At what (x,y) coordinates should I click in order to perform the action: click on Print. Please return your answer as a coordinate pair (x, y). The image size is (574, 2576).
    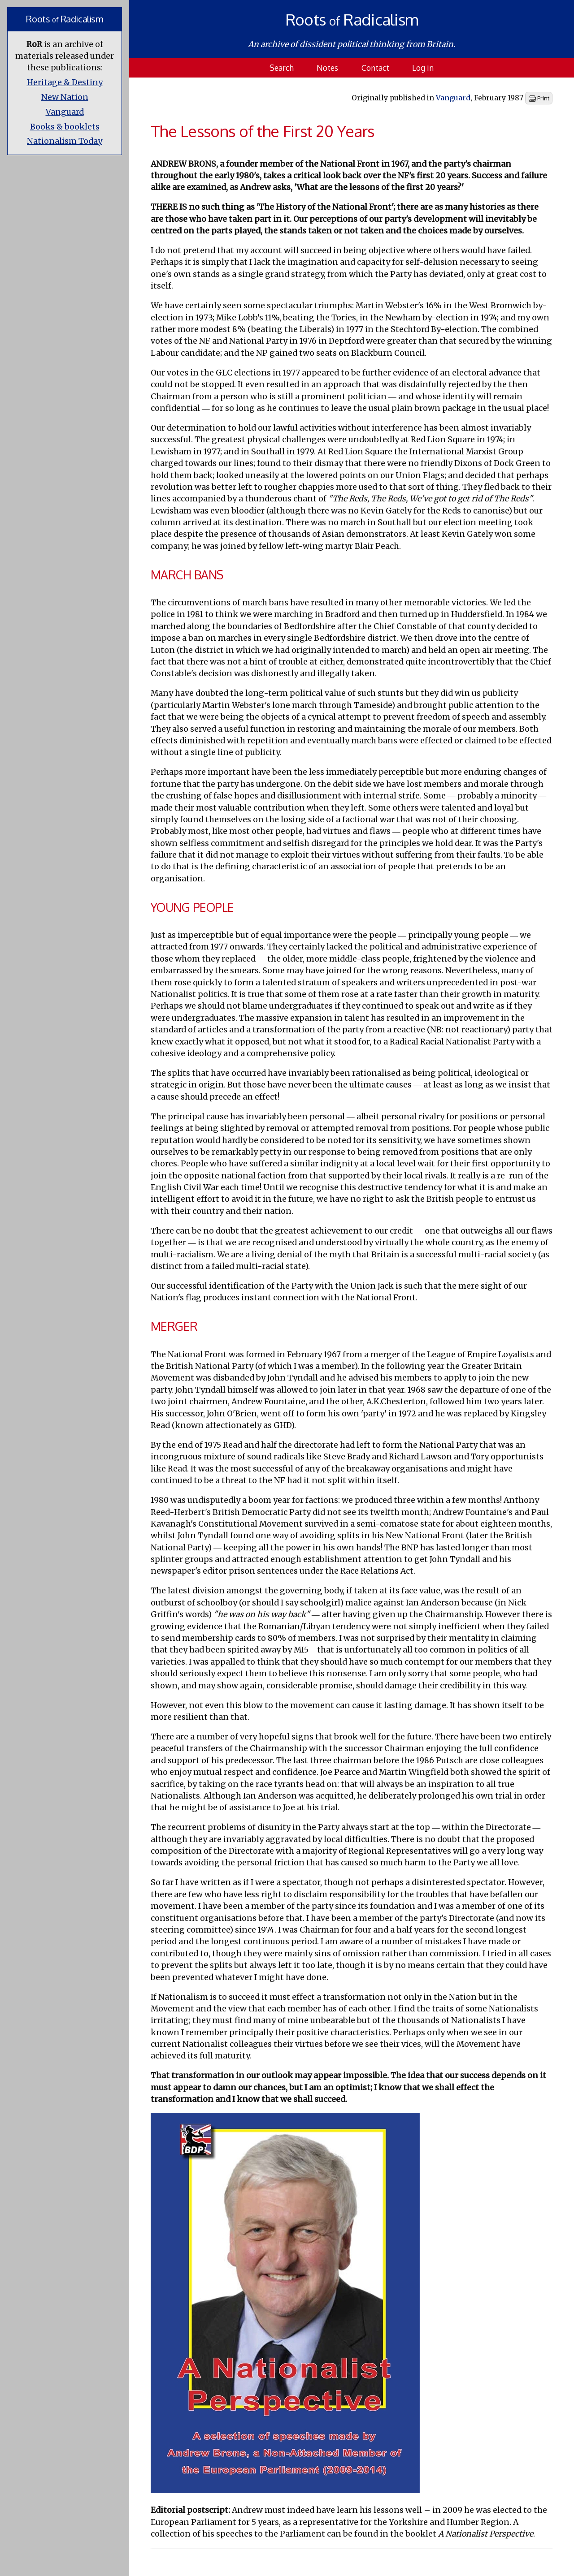
    Looking at the image, I should click on (539, 99).